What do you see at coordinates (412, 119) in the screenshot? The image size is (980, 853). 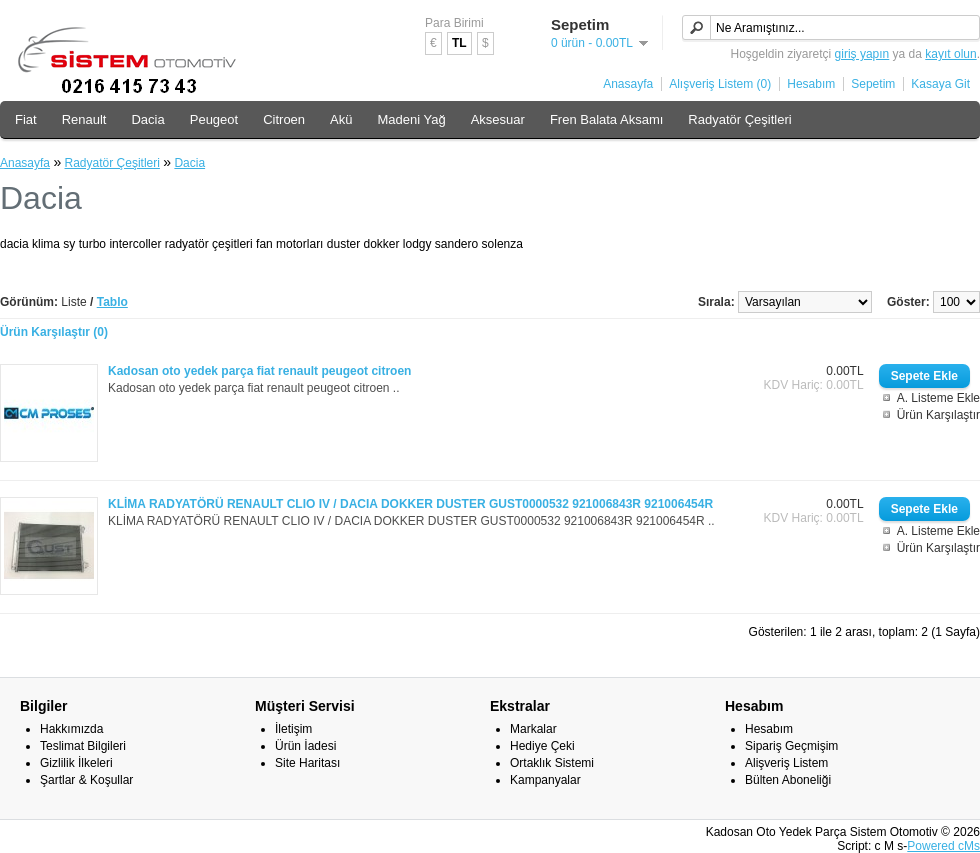 I see `Madeni Yağ` at bounding box center [412, 119].